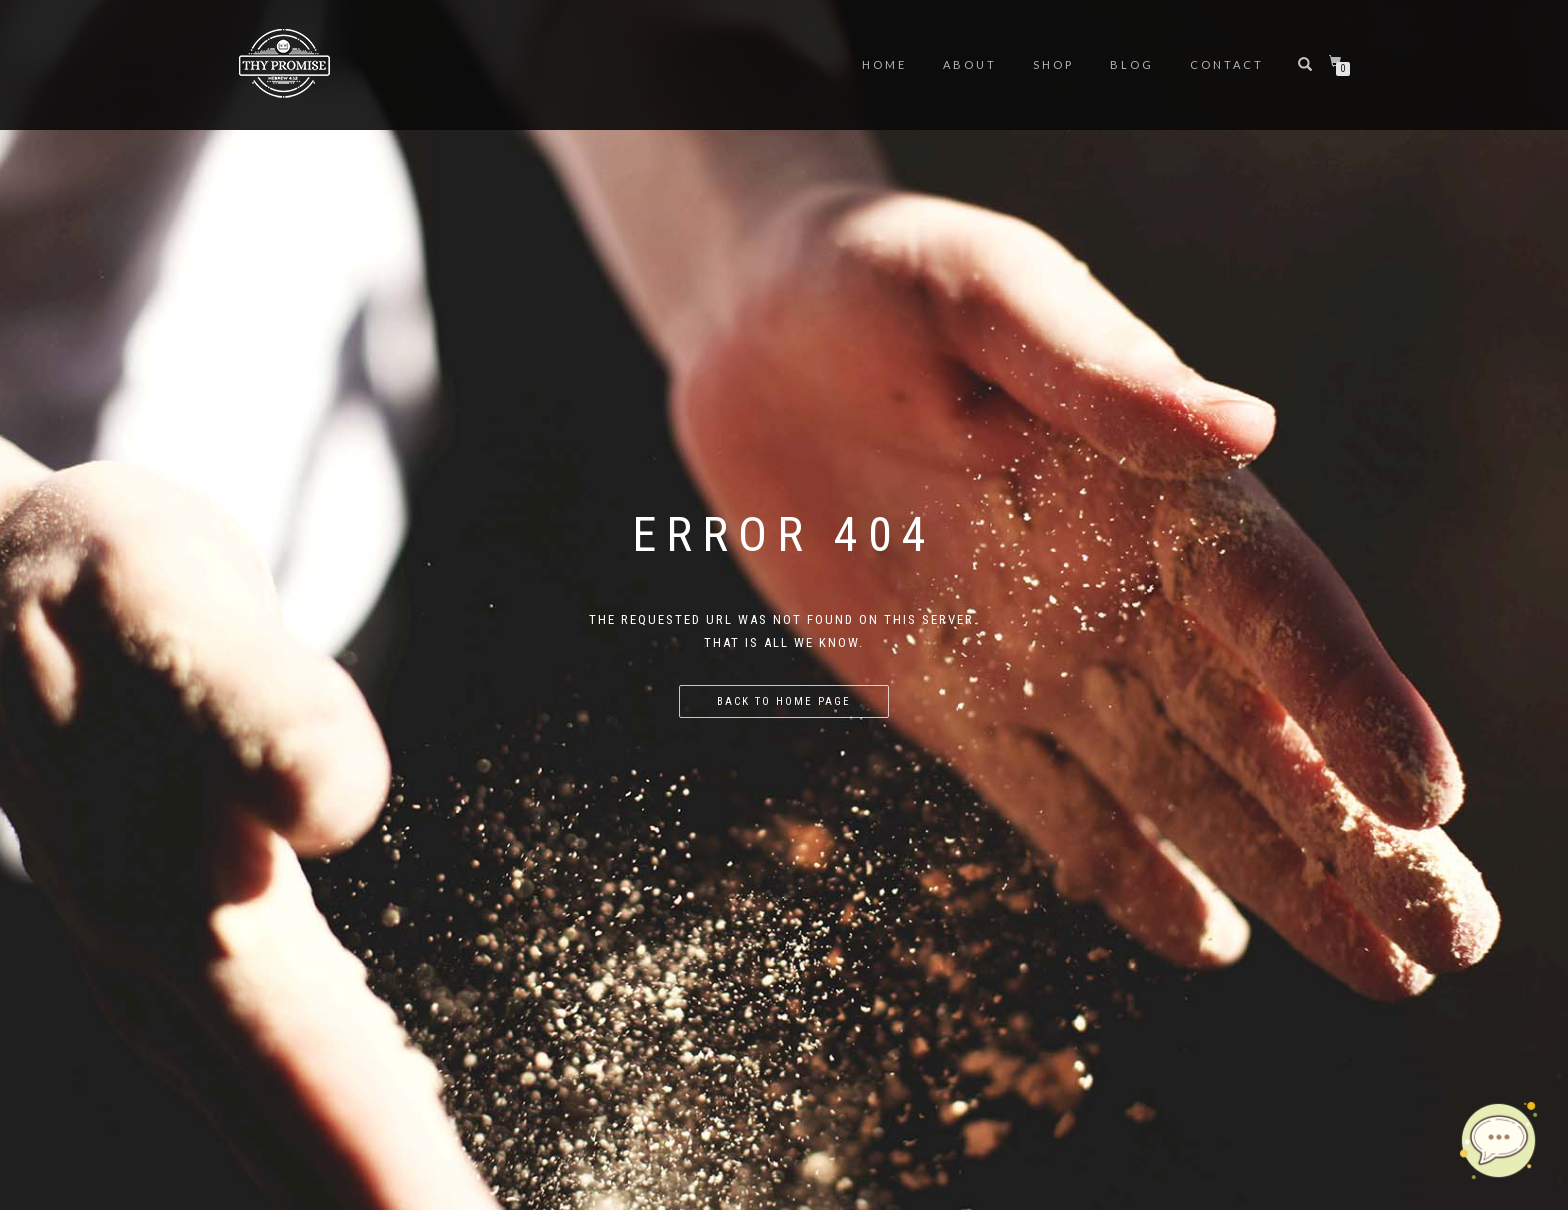  What do you see at coordinates (884, 64) in the screenshot?
I see `Home` at bounding box center [884, 64].